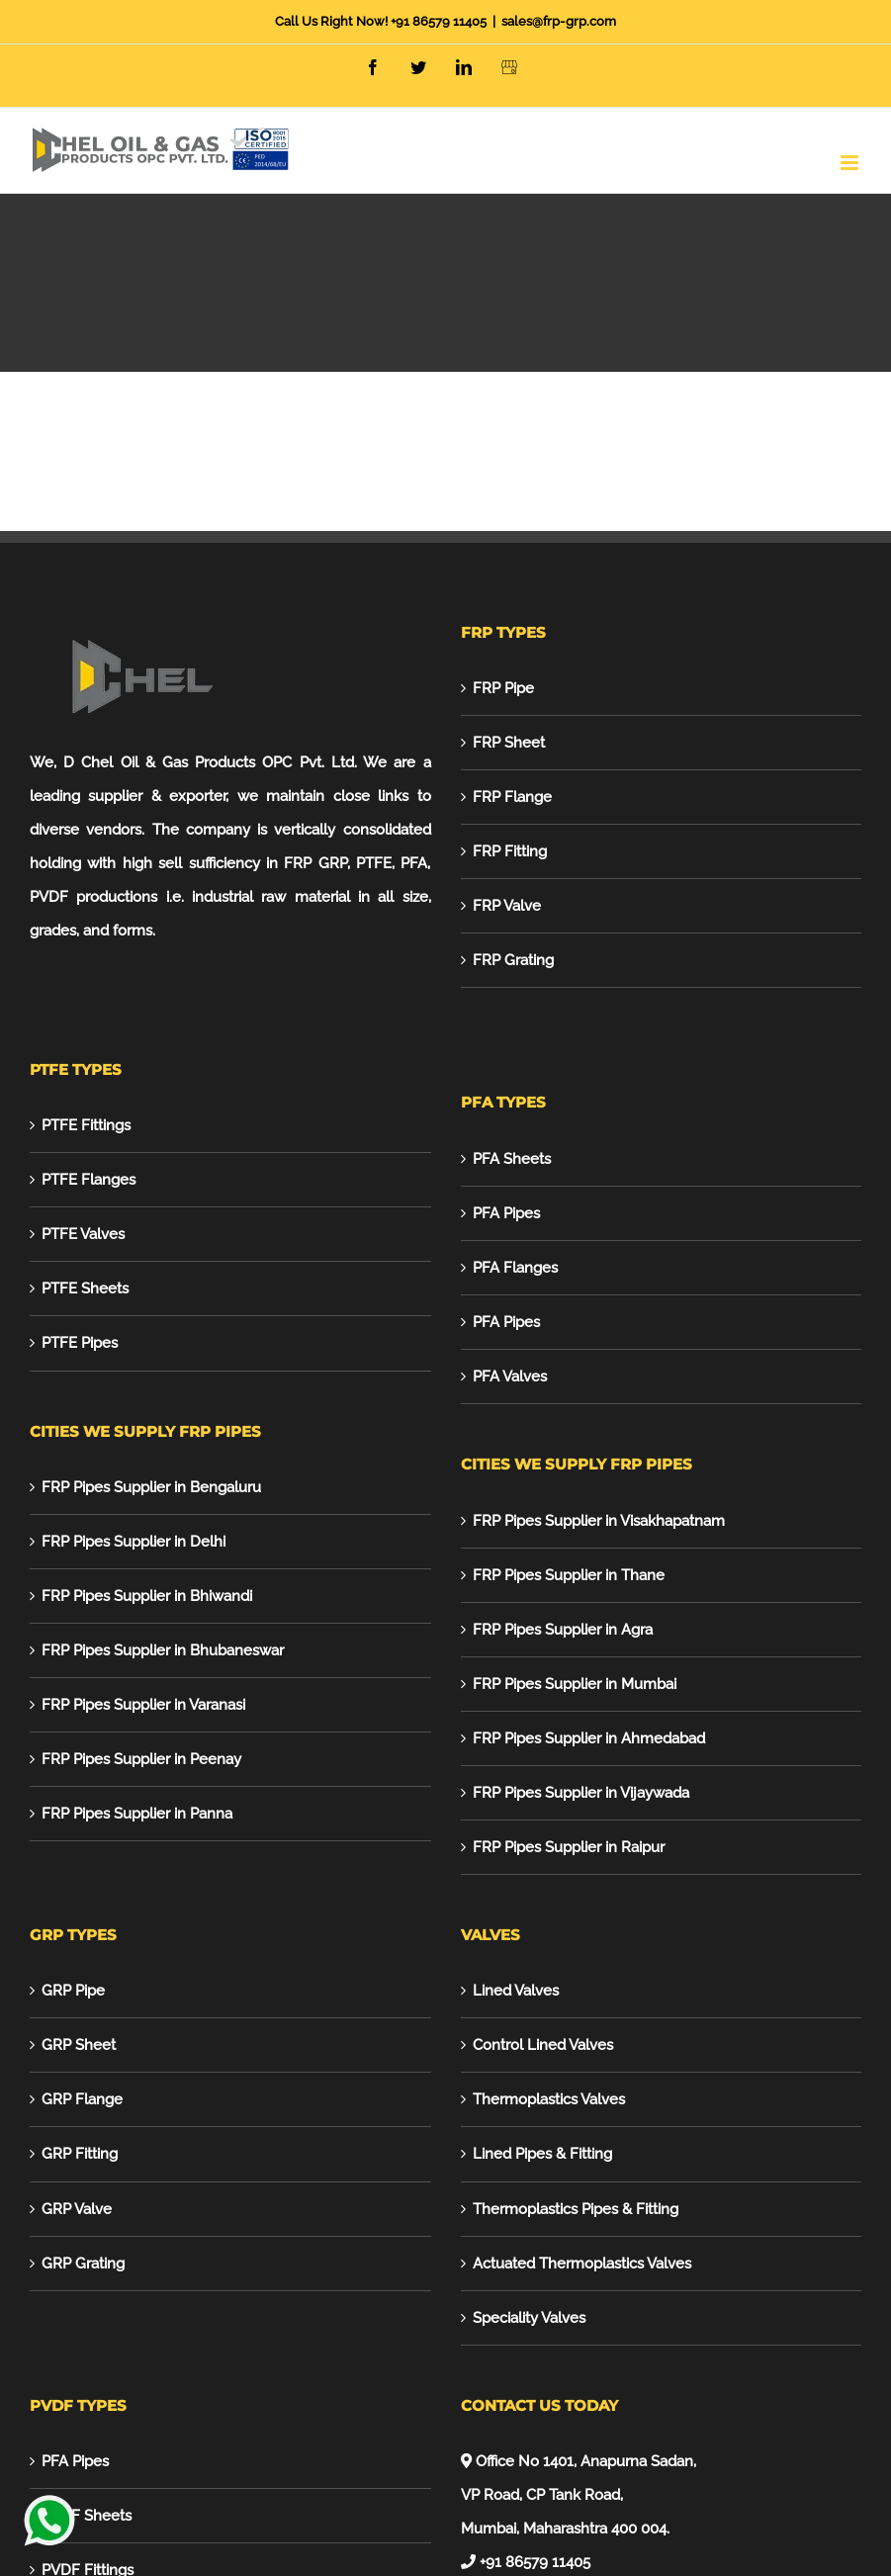 This screenshot has height=2576, width=891. Describe the element at coordinates (507, 906) in the screenshot. I see `FRP Valve` at that location.